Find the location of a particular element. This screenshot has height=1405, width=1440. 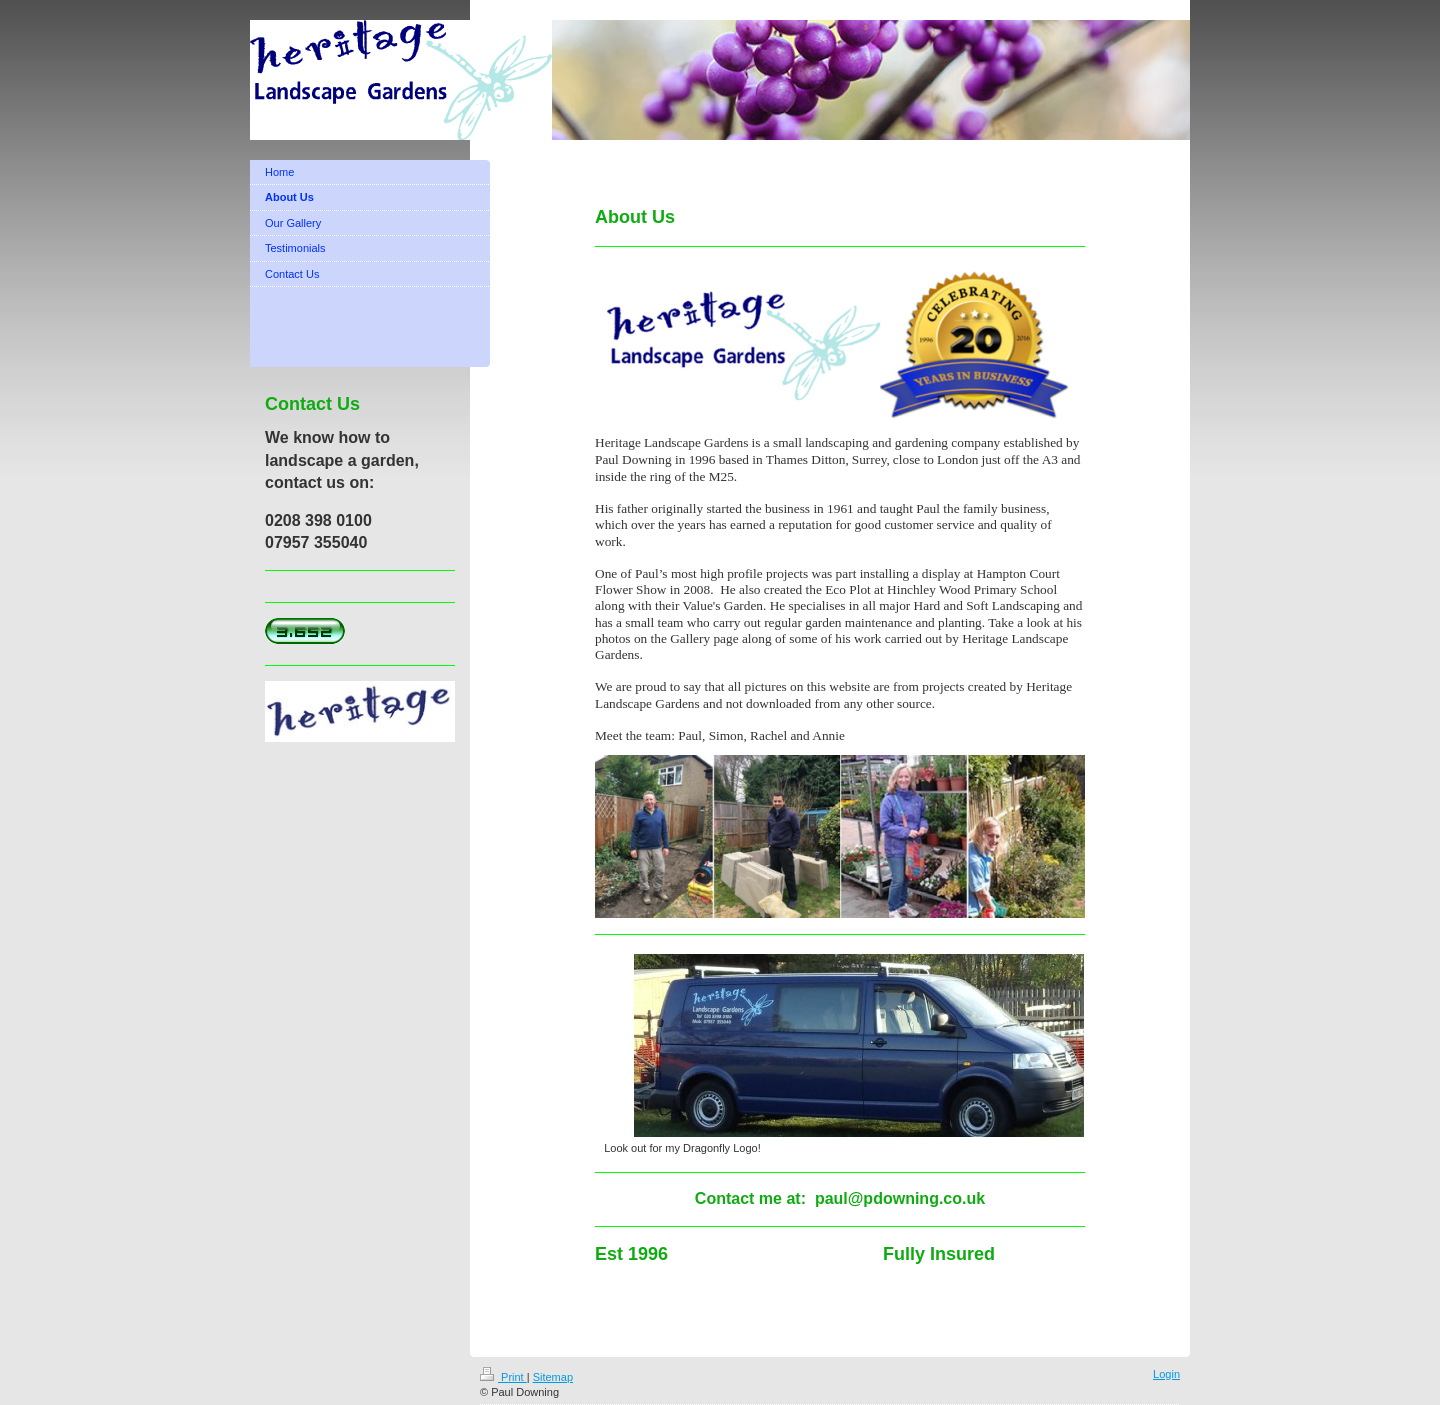

Print is located at coordinates (503, 1377).